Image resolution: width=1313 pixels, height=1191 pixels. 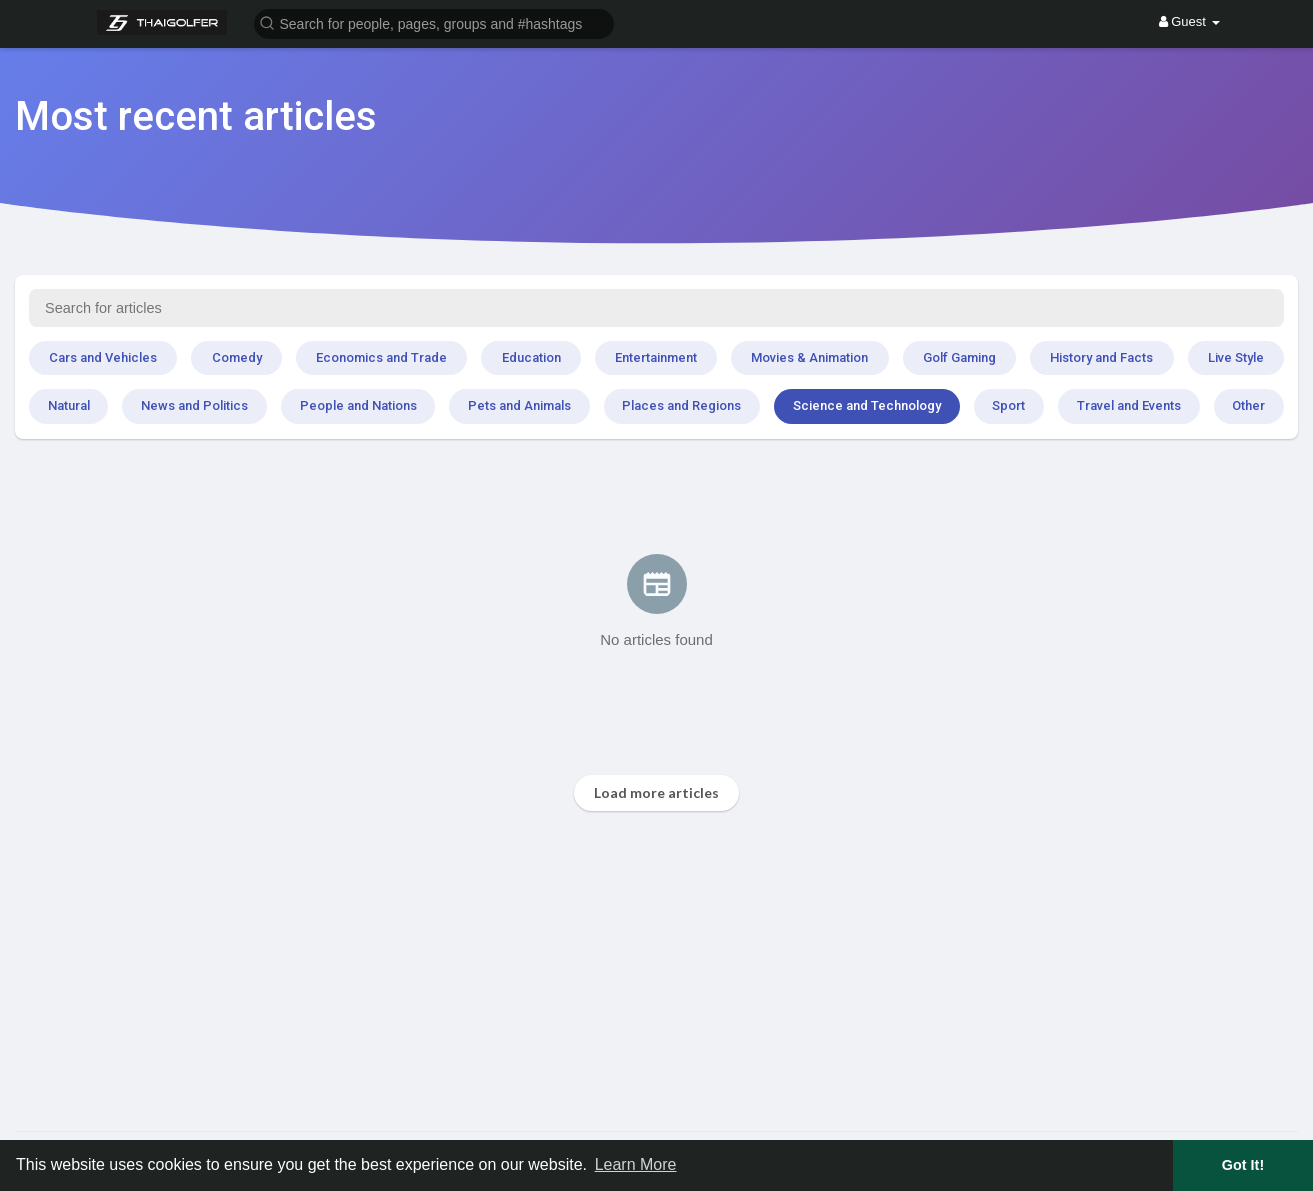 What do you see at coordinates (531, 357) in the screenshot?
I see `Education` at bounding box center [531, 357].